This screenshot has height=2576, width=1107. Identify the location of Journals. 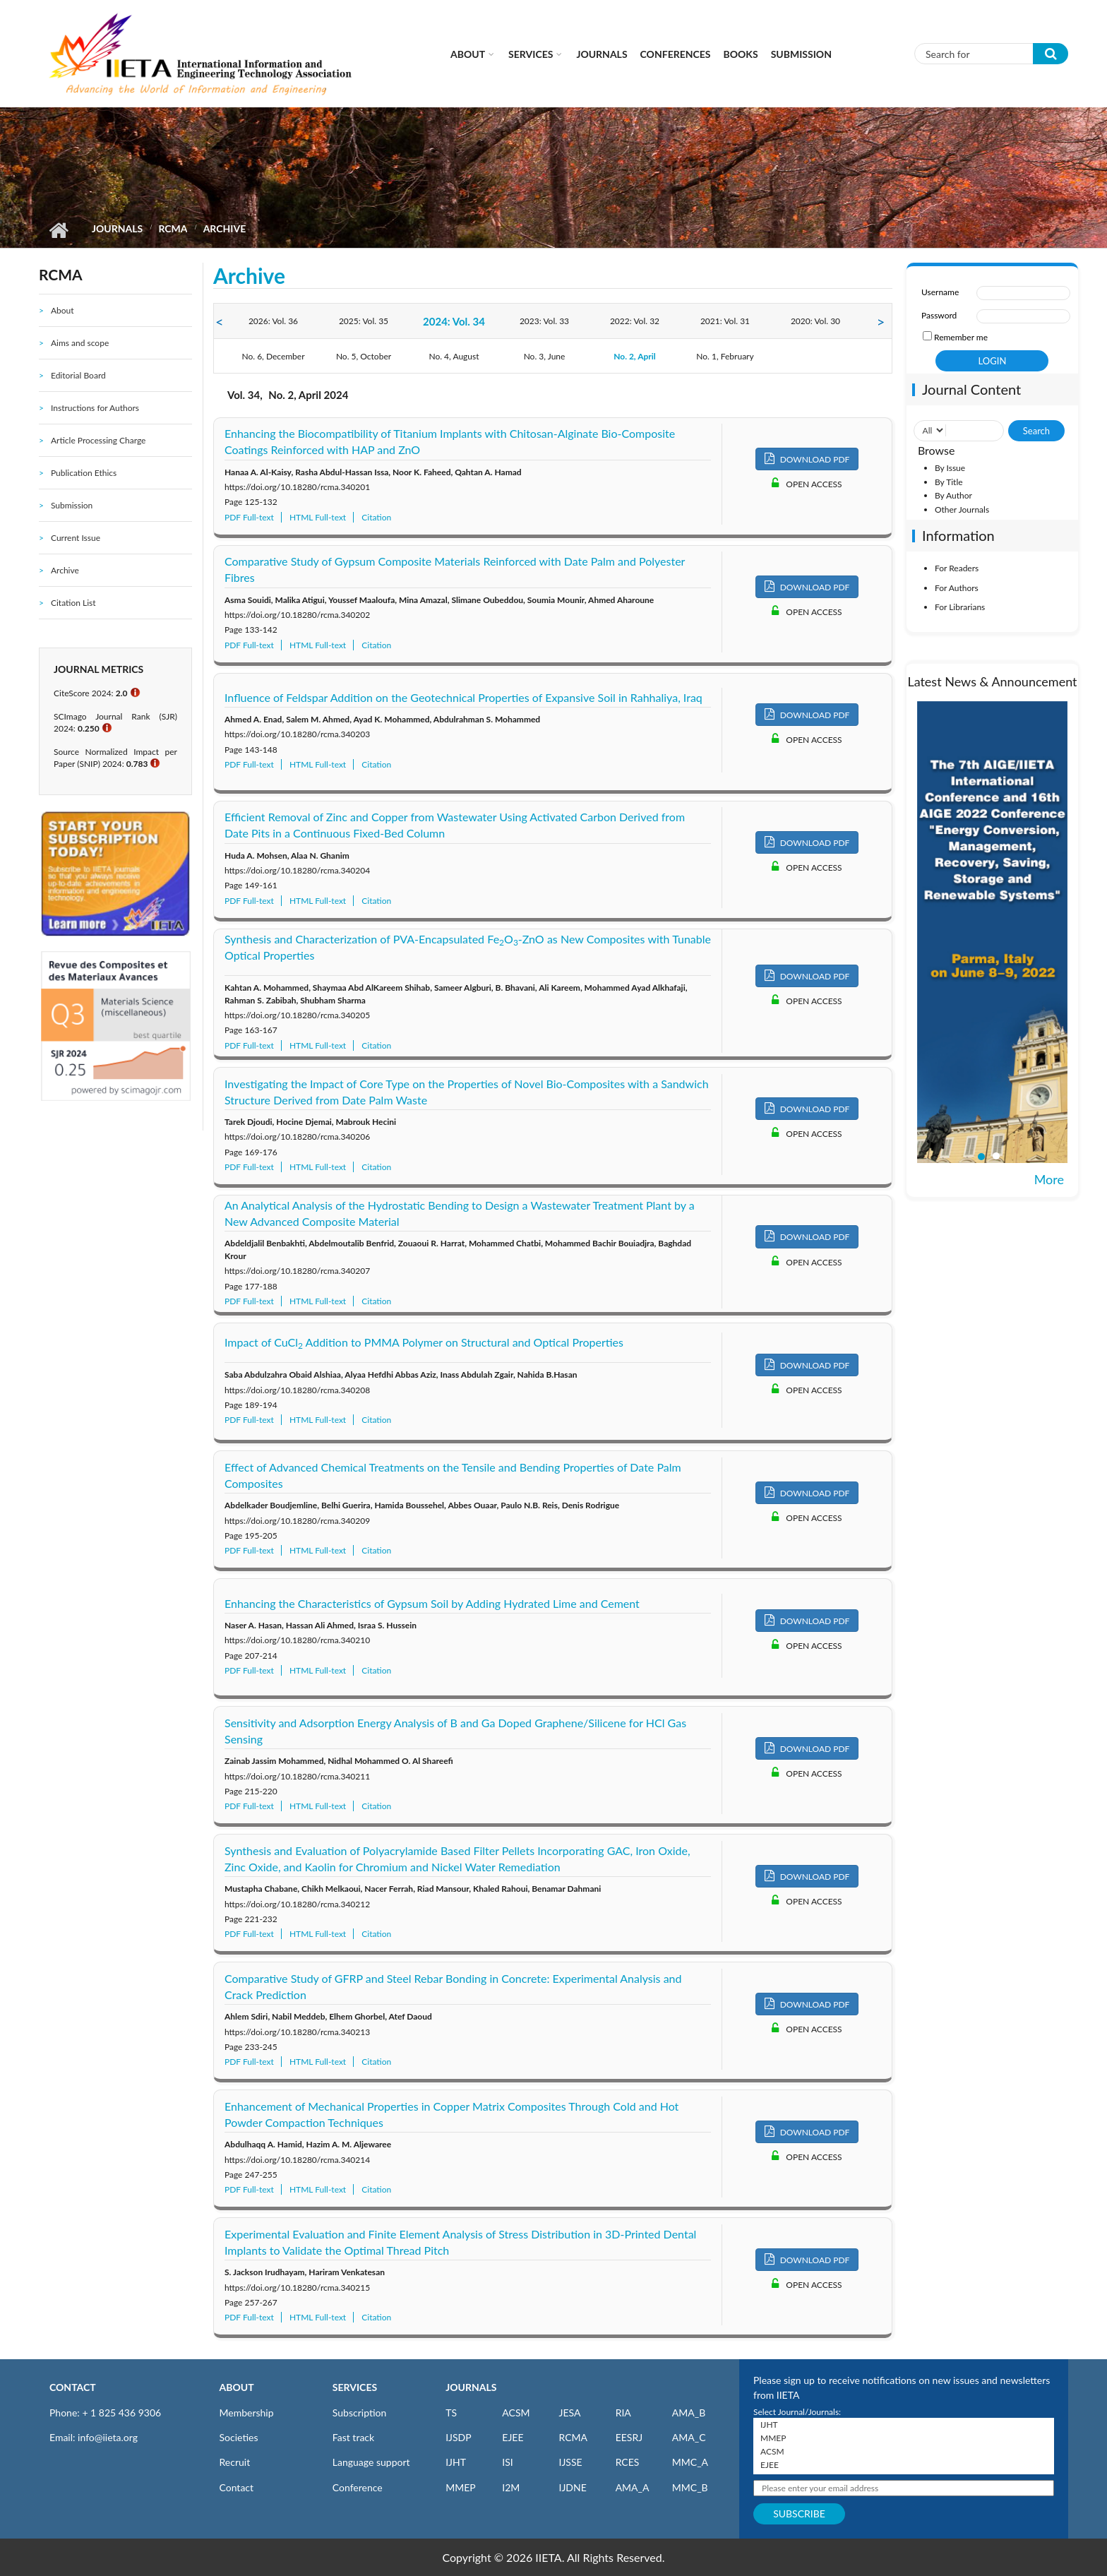
(601, 54).